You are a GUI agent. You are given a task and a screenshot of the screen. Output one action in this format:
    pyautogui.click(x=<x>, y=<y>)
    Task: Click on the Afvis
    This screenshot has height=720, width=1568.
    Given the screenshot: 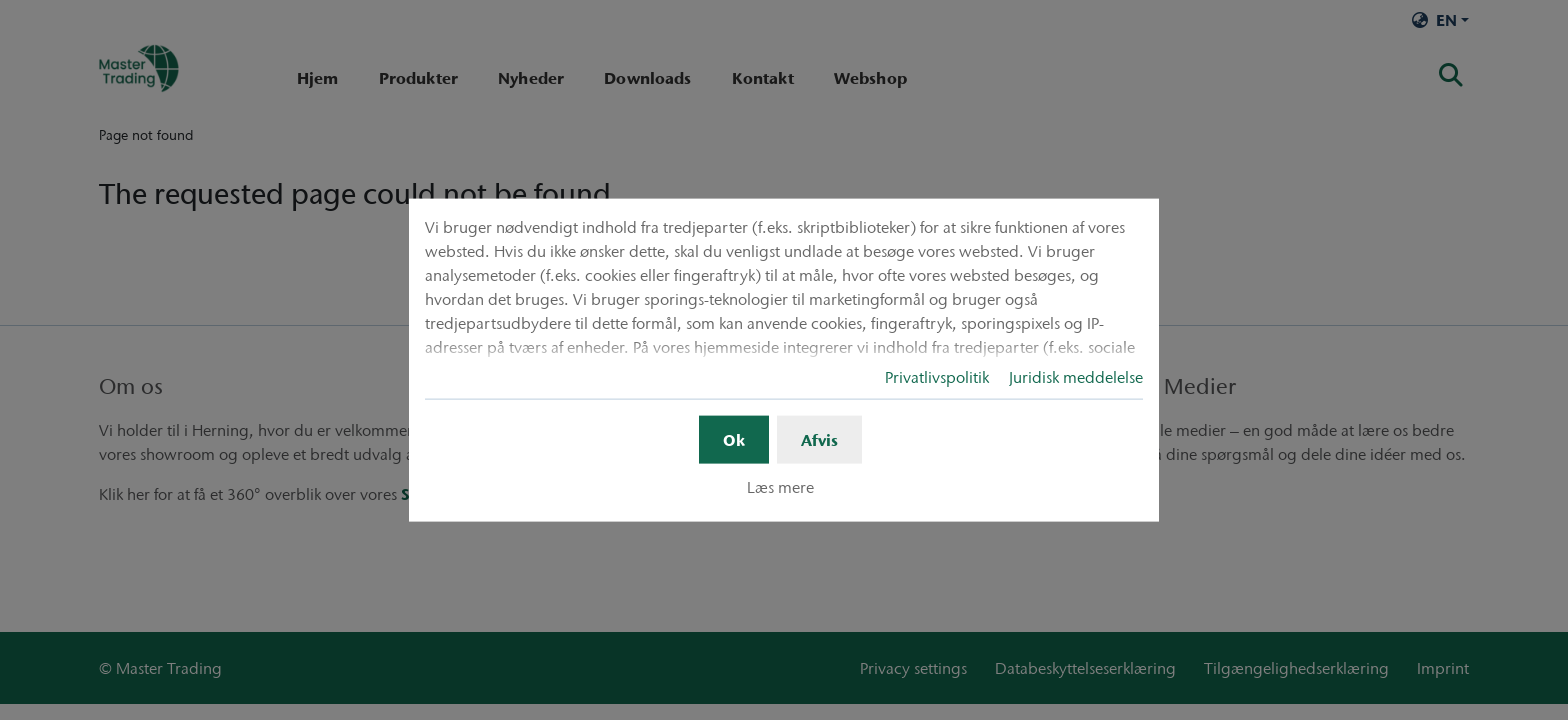 What is the action you would take?
    pyautogui.click(x=819, y=440)
    